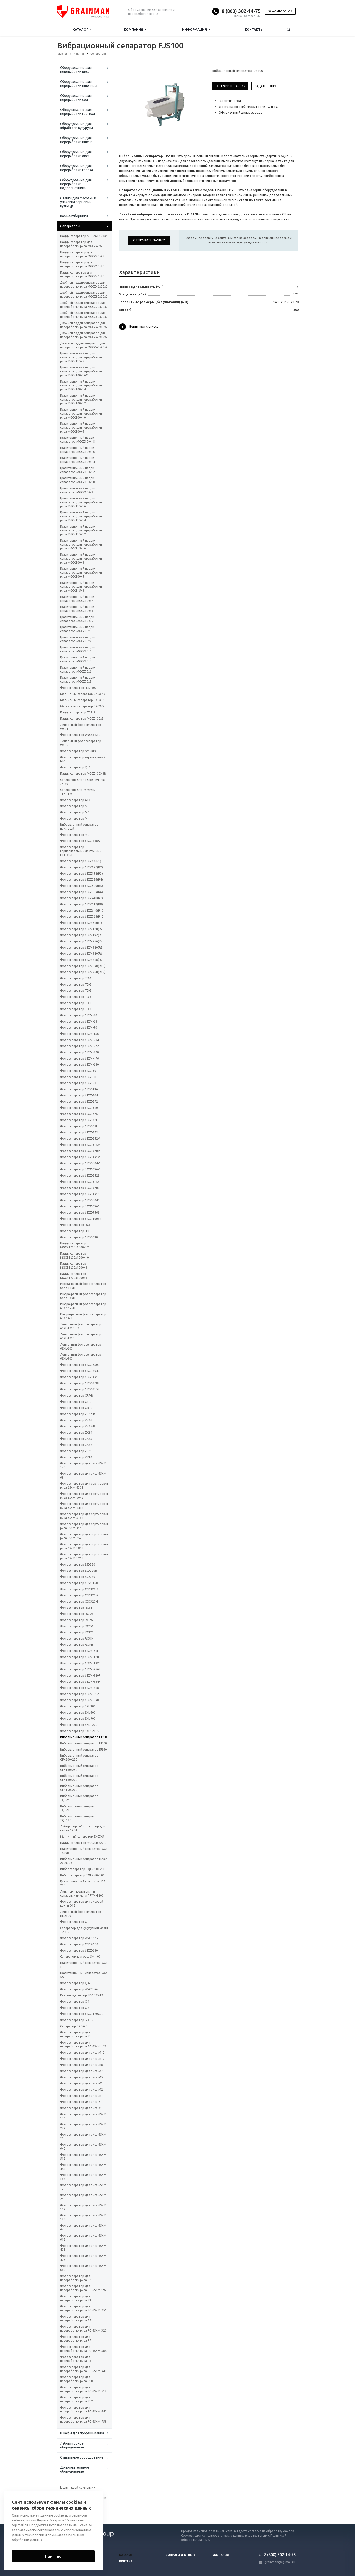 The width and height of the screenshot is (355, 2576). Describe the element at coordinates (78, 1021) in the screenshot. I see `Фотосепаратор 6SXM-68` at that location.